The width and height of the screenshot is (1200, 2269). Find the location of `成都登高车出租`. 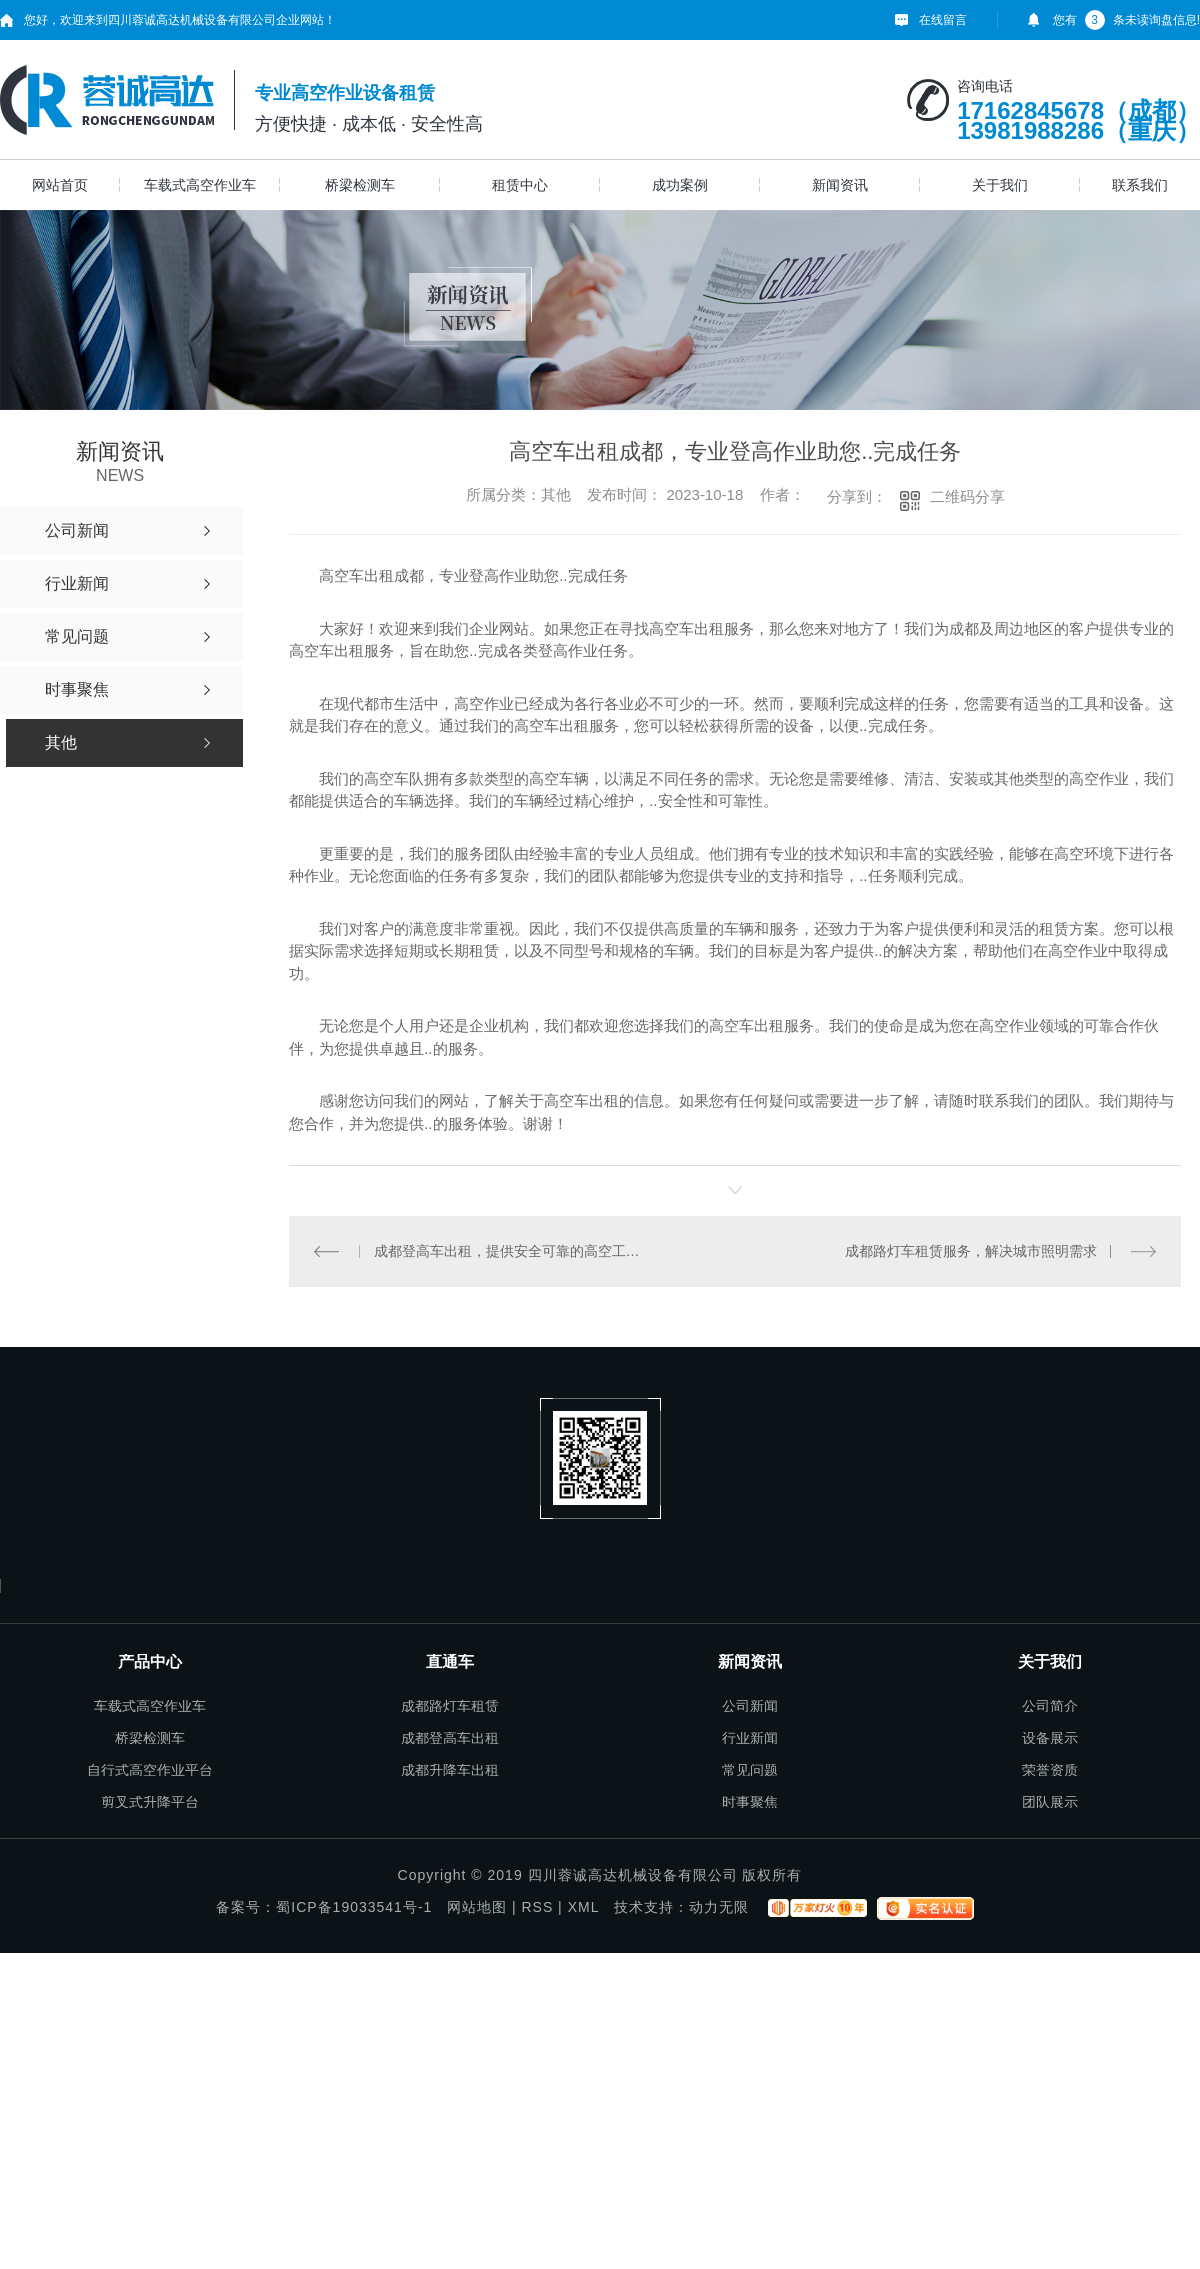

成都登高车出租 is located at coordinates (450, 1738).